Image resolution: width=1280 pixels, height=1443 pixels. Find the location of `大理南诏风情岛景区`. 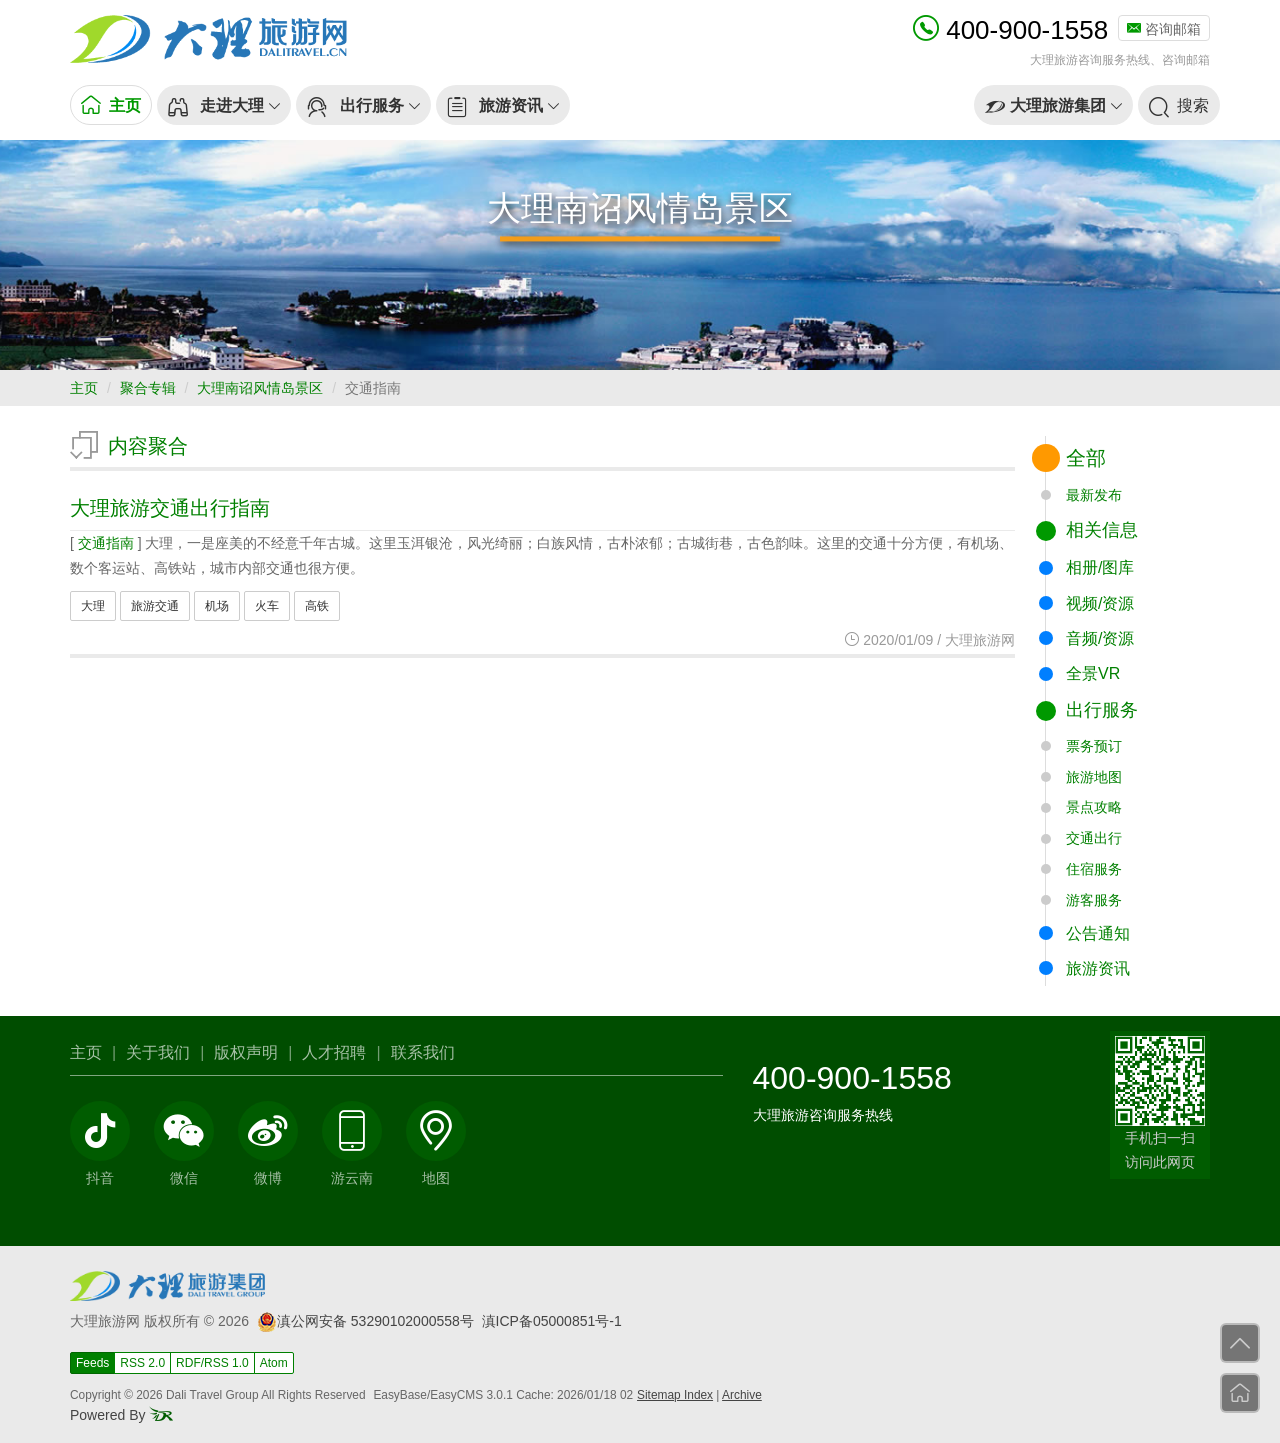

大理南诏风情岛景区 is located at coordinates (260, 388).